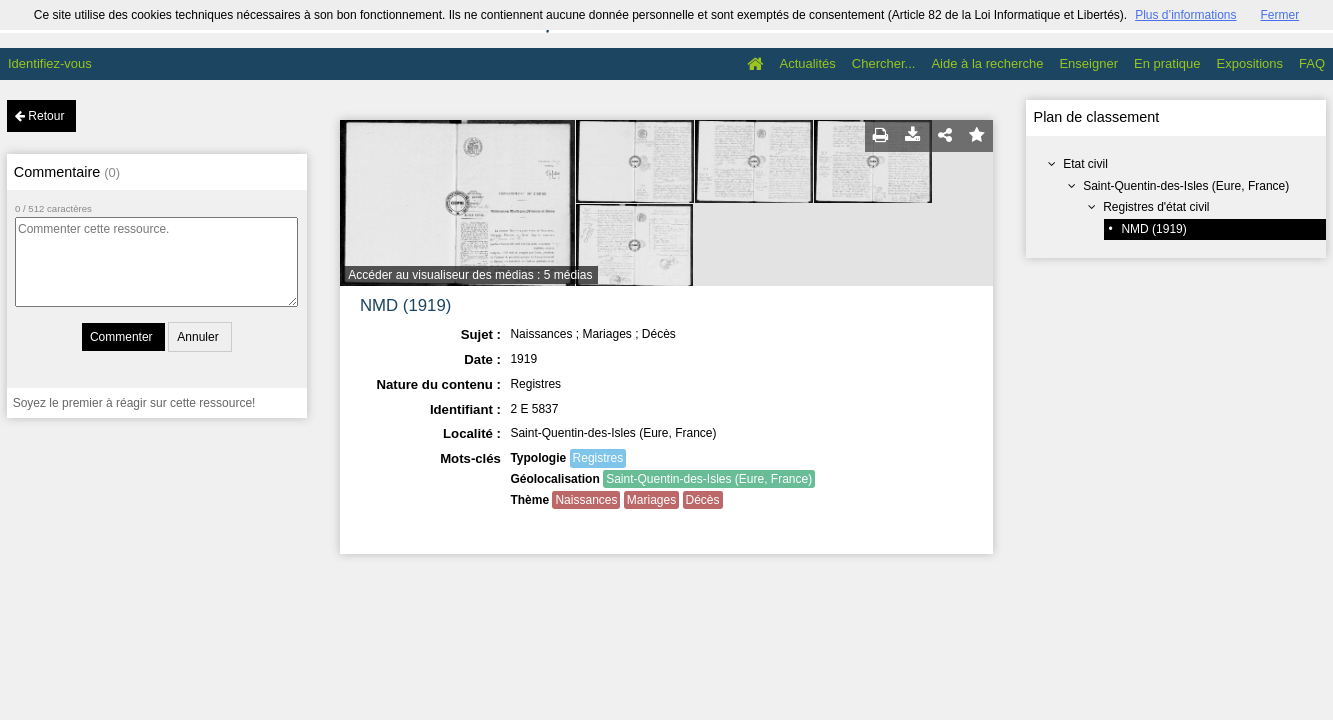 The image size is (1333, 720). What do you see at coordinates (807, 63) in the screenshot?
I see `Actualités` at bounding box center [807, 63].